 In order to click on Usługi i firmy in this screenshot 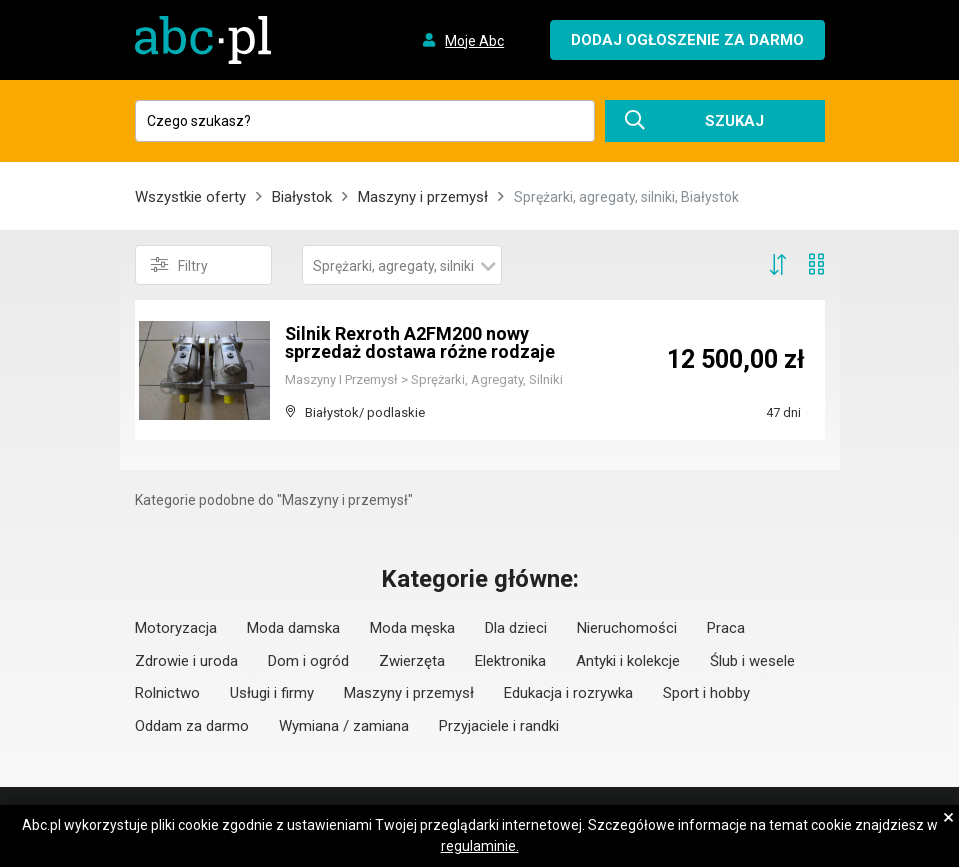, I will do `click(272, 693)`.